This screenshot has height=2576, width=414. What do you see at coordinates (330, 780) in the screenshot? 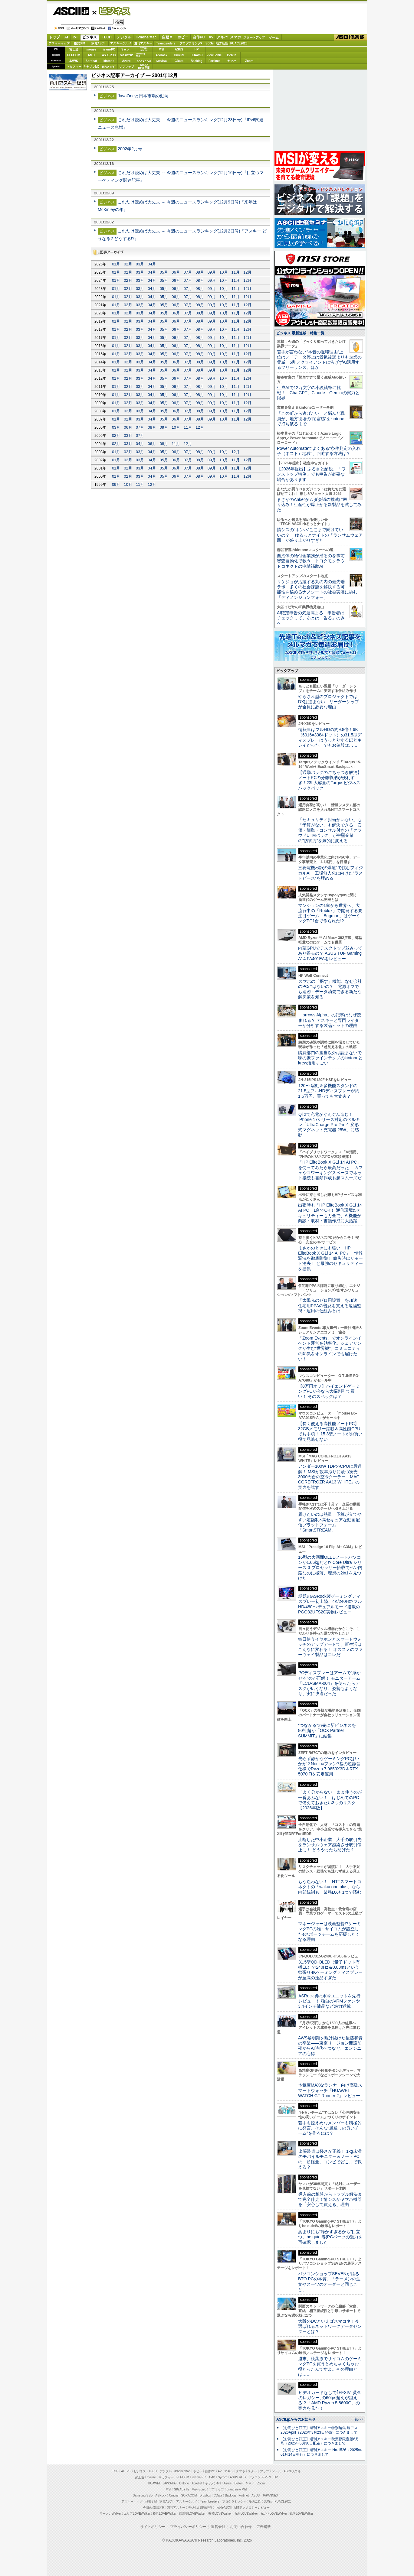
I see `【通勤バッグのごちゃつき解消】ノートPCの分離収納が便利すぎ！23L大容量のTargusビジネスバックパック` at bounding box center [330, 780].